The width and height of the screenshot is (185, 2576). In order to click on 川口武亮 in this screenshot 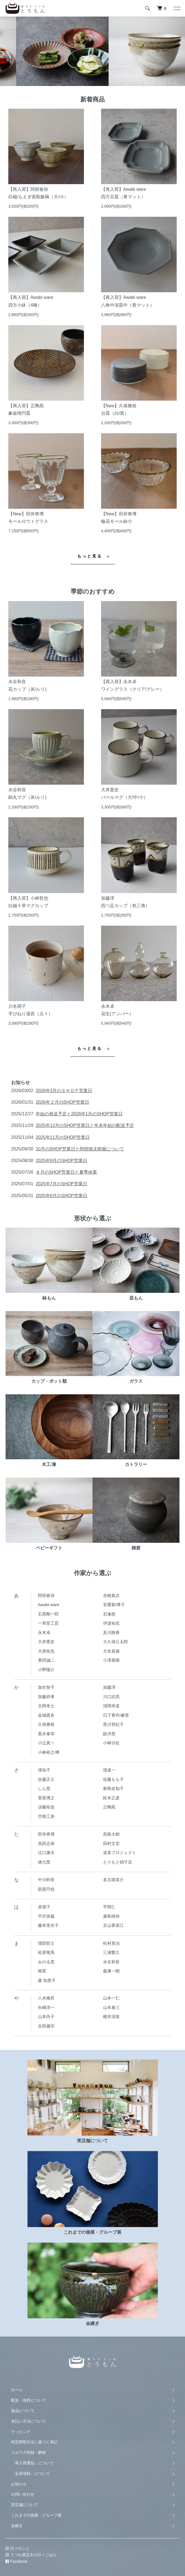, I will do `click(111, 1696)`.